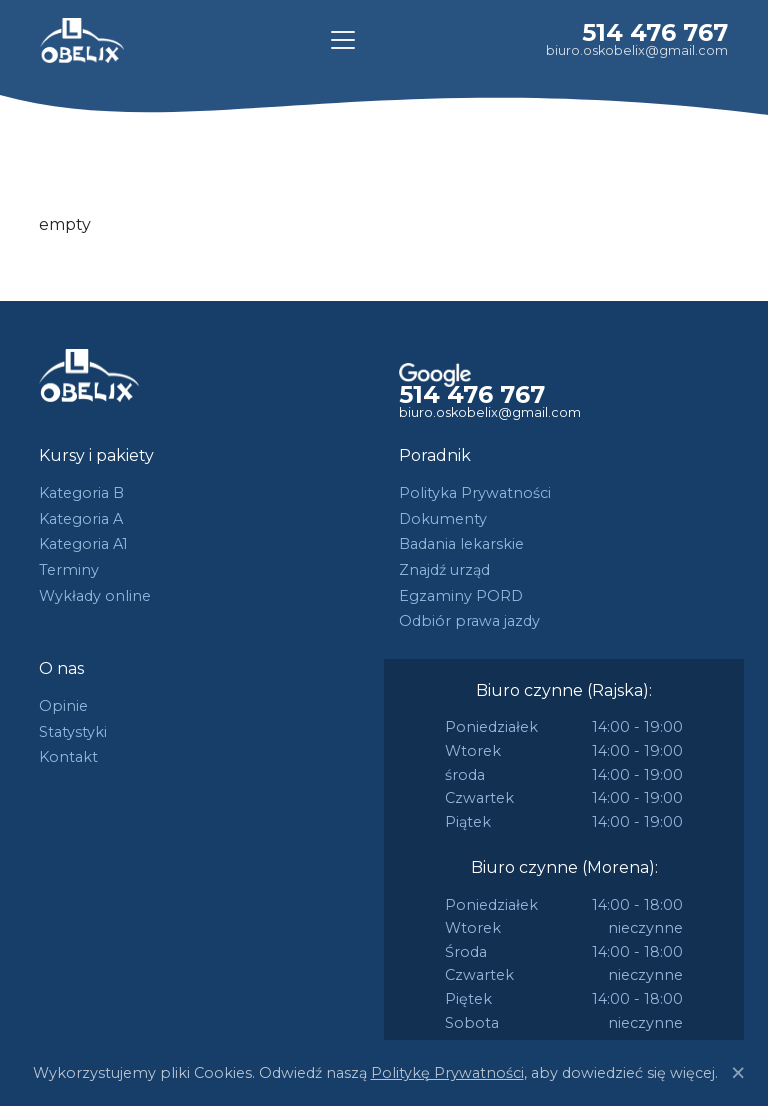  I want to click on Egzaminy PORD, so click(461, 596).